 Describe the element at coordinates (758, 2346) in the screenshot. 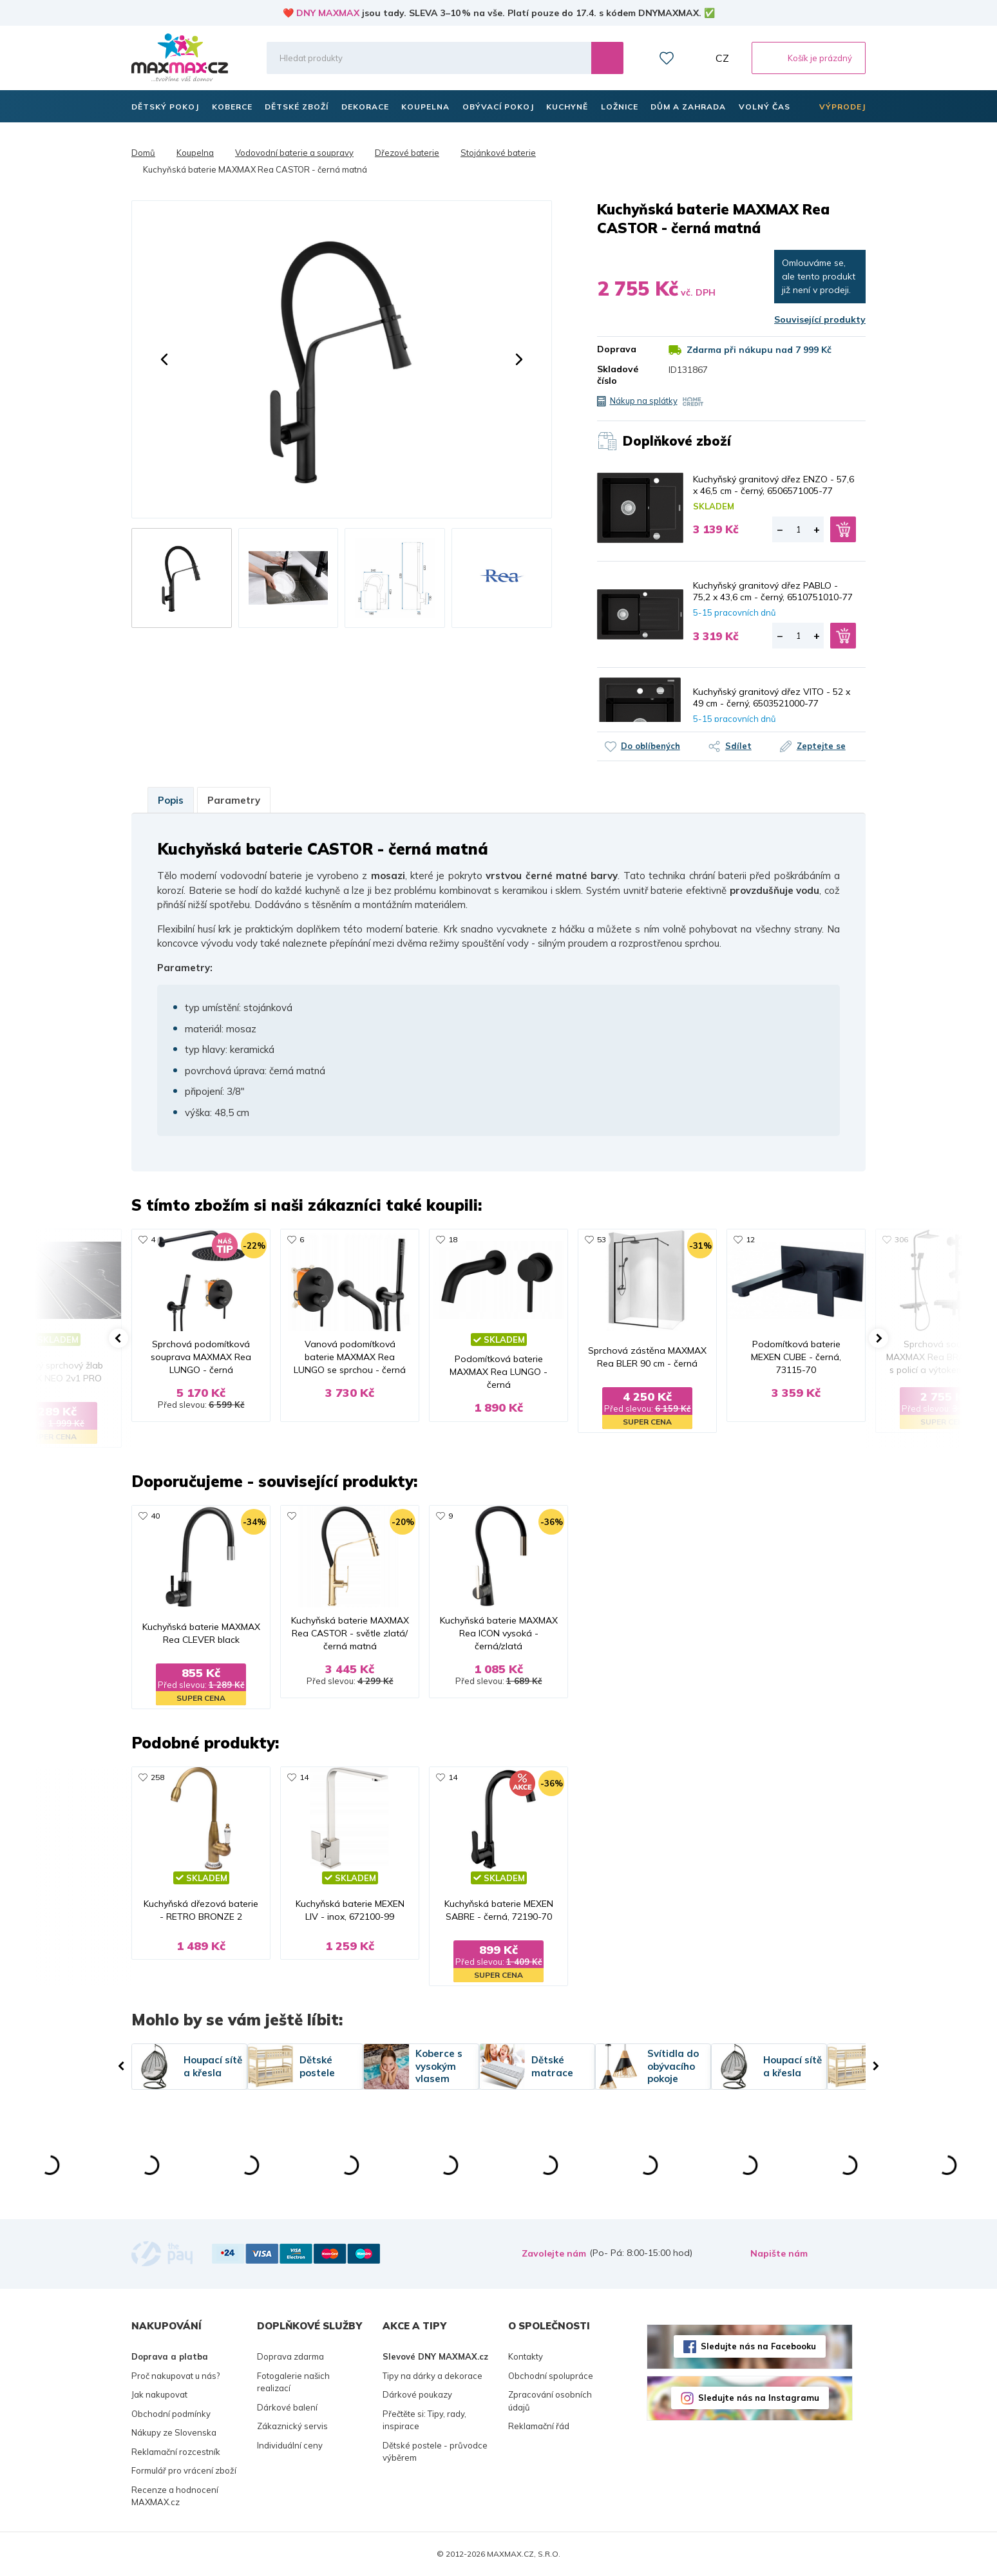

I see `Sledujte nás na Facebooku` at that location.